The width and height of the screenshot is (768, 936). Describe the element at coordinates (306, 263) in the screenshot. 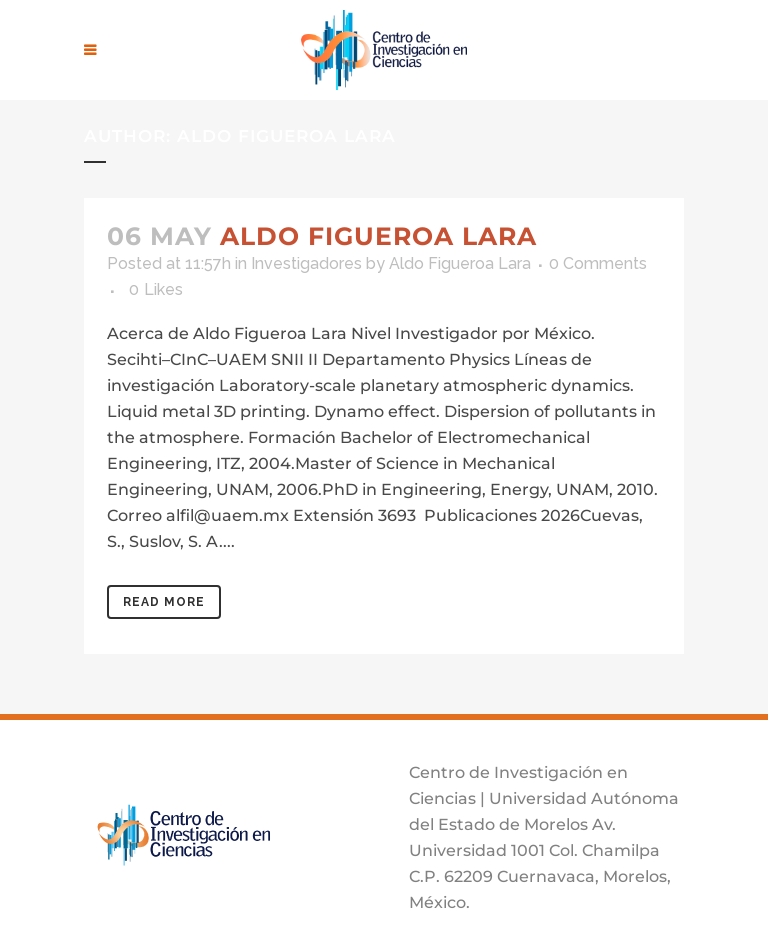

I see `Investigadores` at that location.